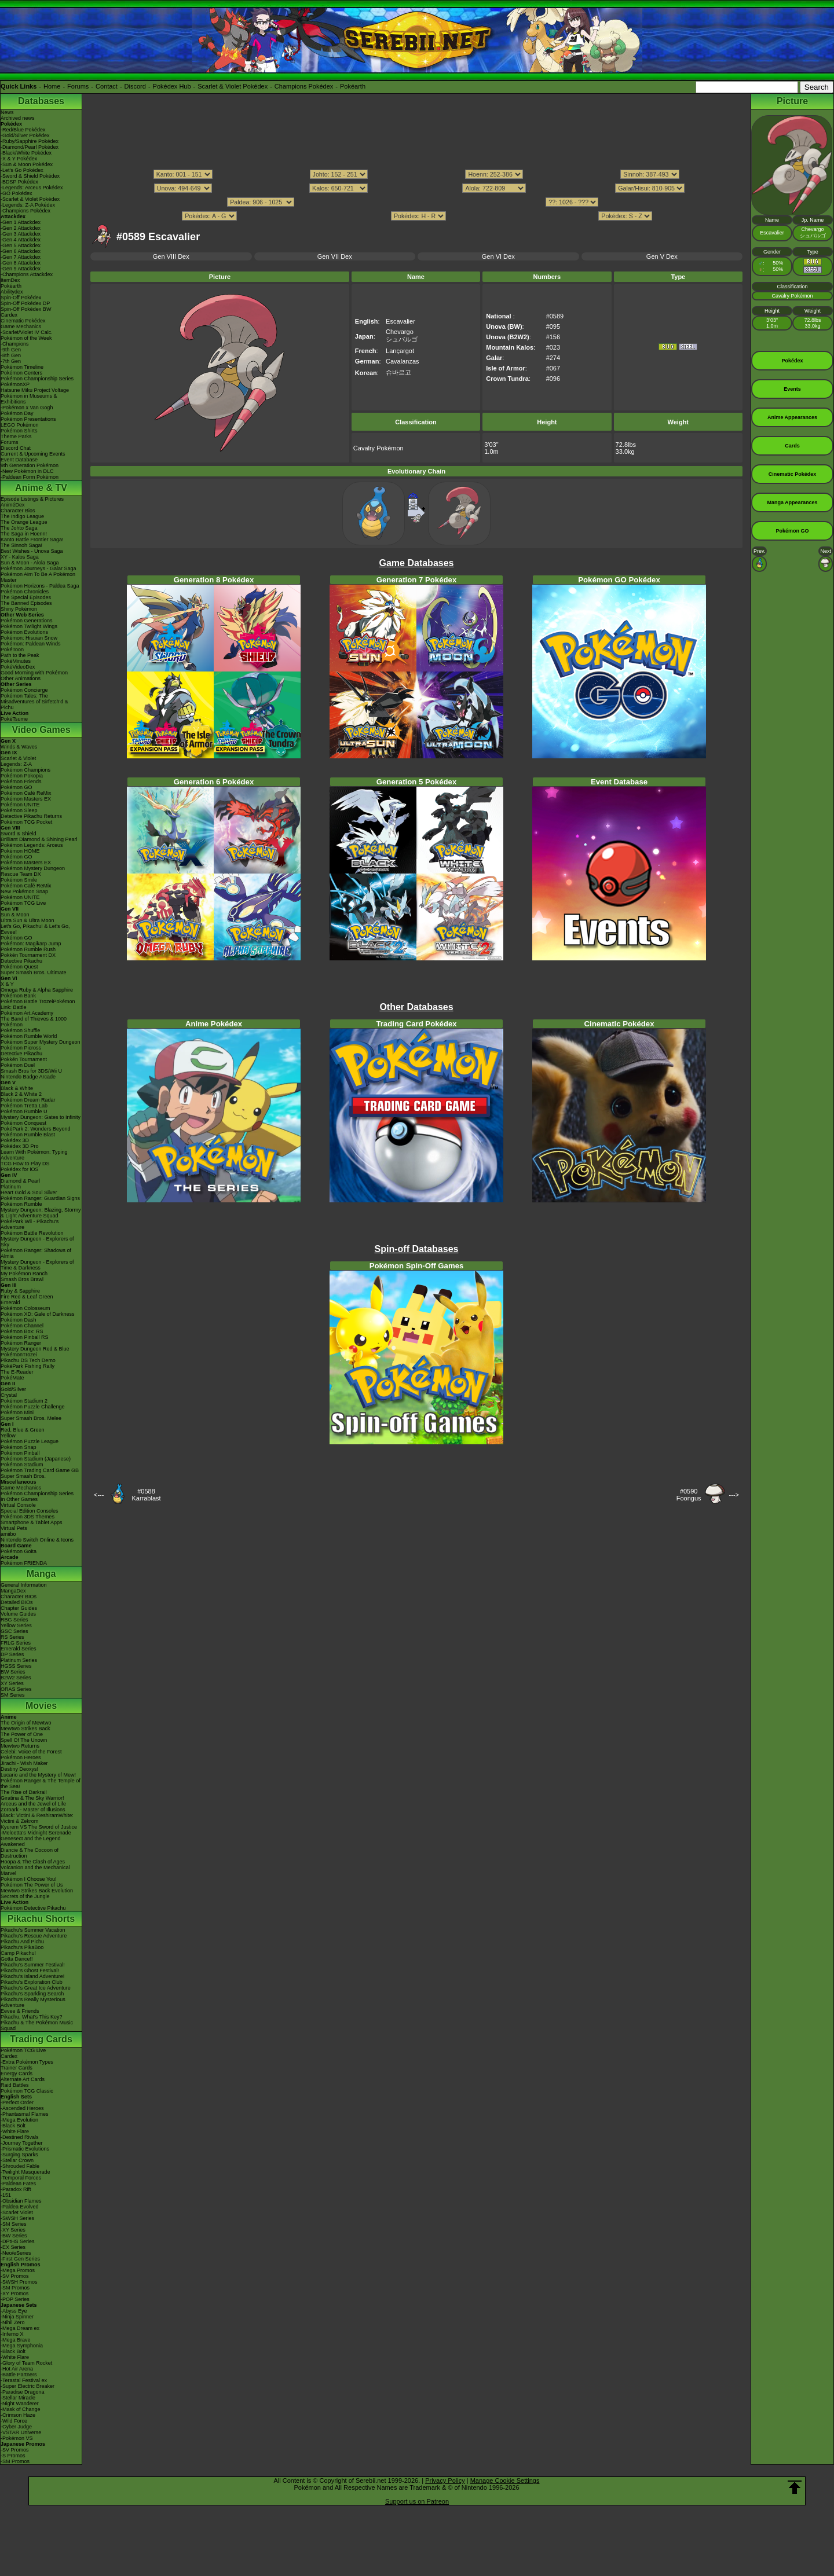  What do you see at coordinates (13, 1591) in the screenshot?
I see `MangaDex` at bounding box center [13, 1591].